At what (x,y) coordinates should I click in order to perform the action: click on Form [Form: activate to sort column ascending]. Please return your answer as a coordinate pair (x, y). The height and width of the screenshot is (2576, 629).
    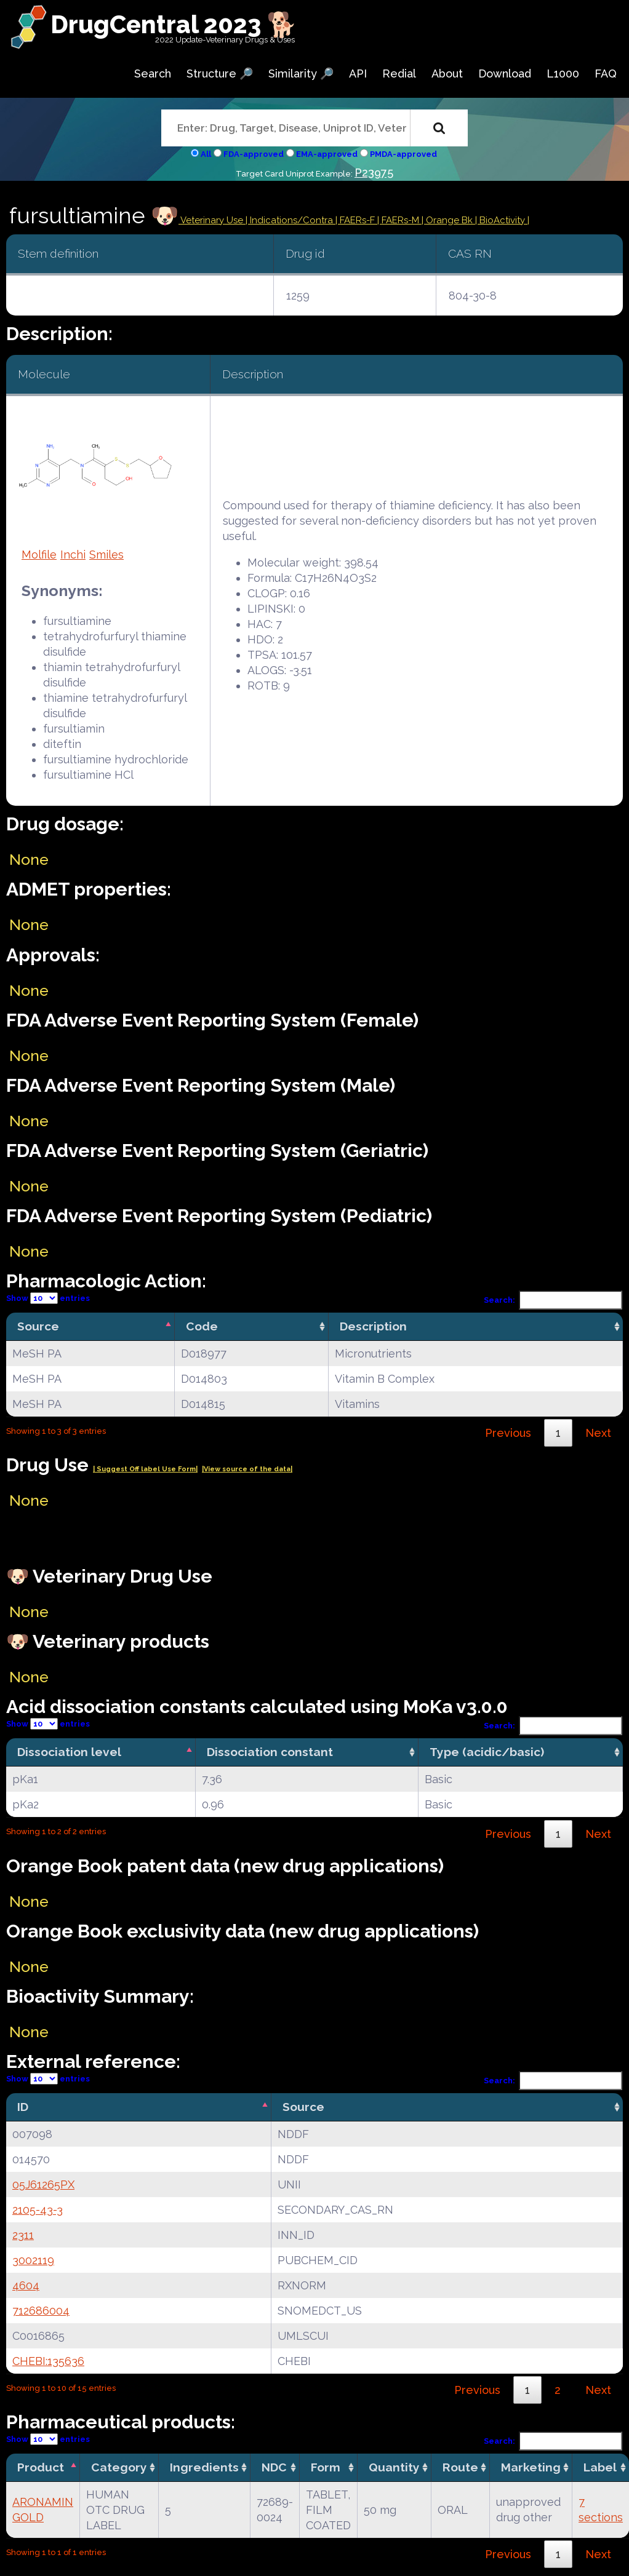
    Looking at the image, I should click on (325, 2467).